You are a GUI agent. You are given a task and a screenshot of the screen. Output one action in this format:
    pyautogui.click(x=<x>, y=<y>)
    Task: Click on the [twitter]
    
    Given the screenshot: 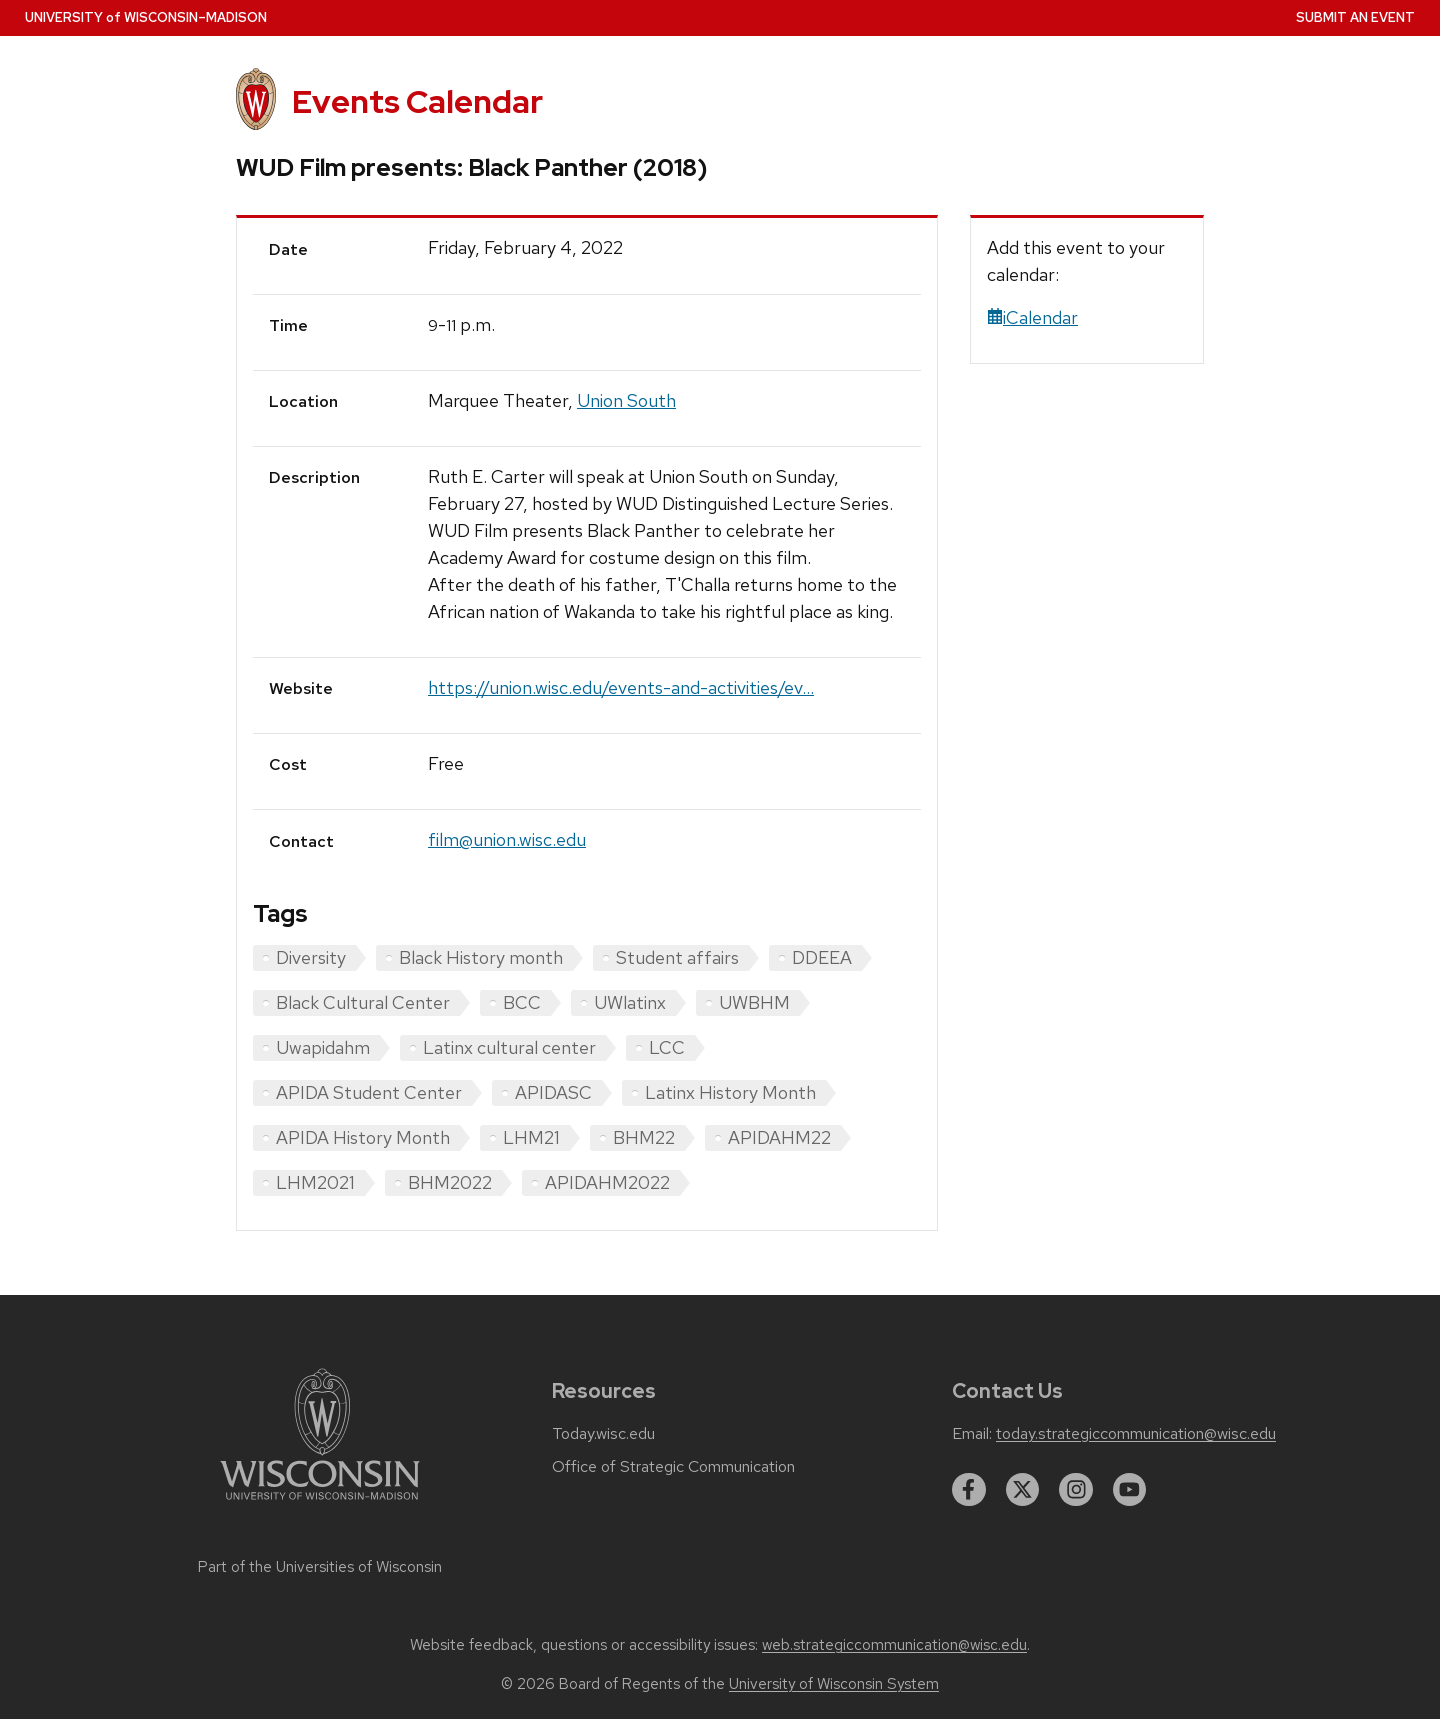 What is the action you would take?
    pyautogui.click(x=1023, y=1490)
    